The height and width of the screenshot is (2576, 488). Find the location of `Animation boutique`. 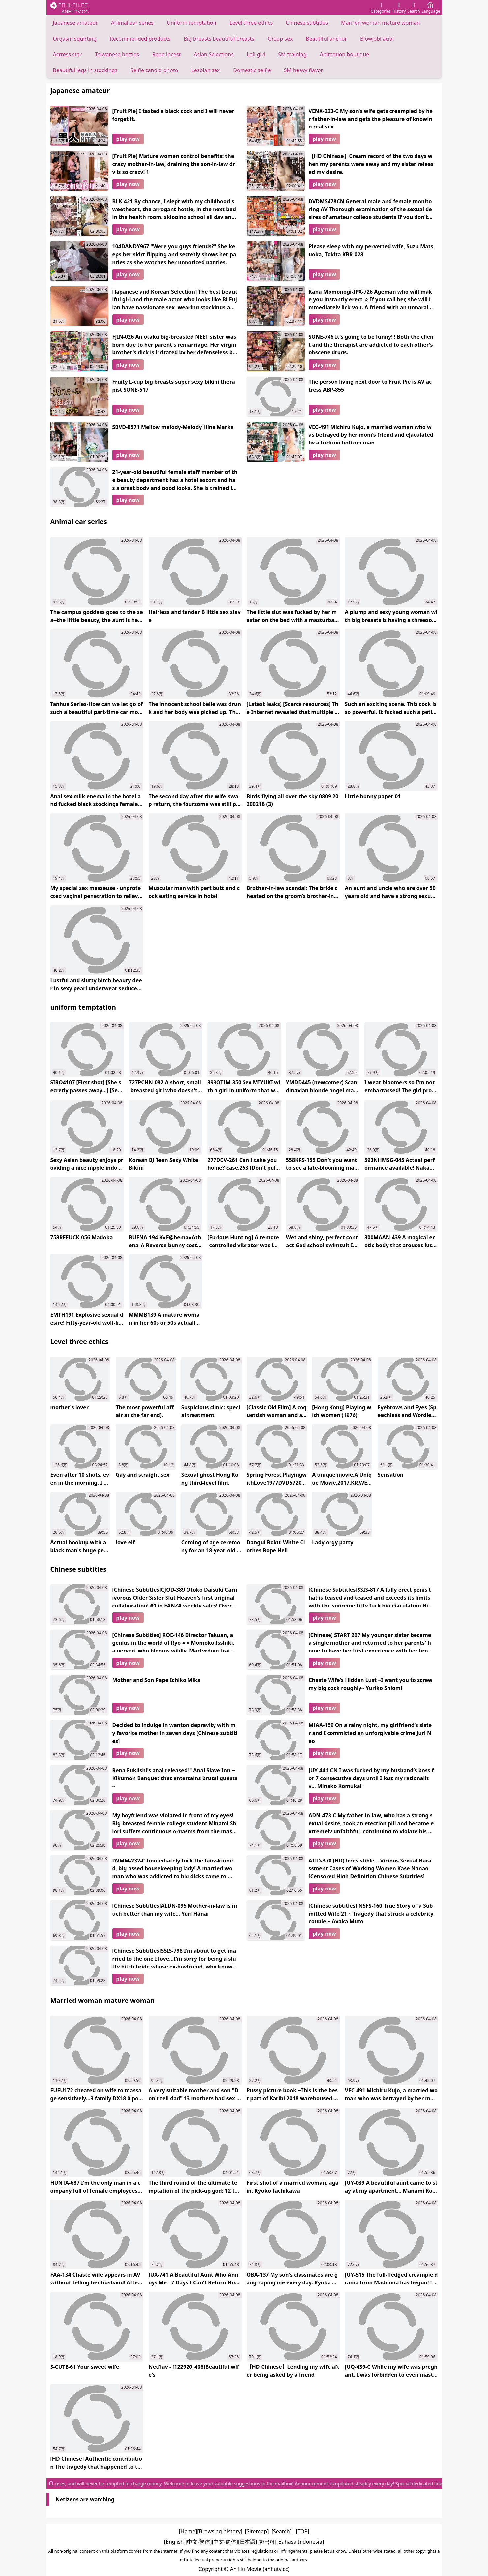

Animation boutique is located at coordinates (344, 54).